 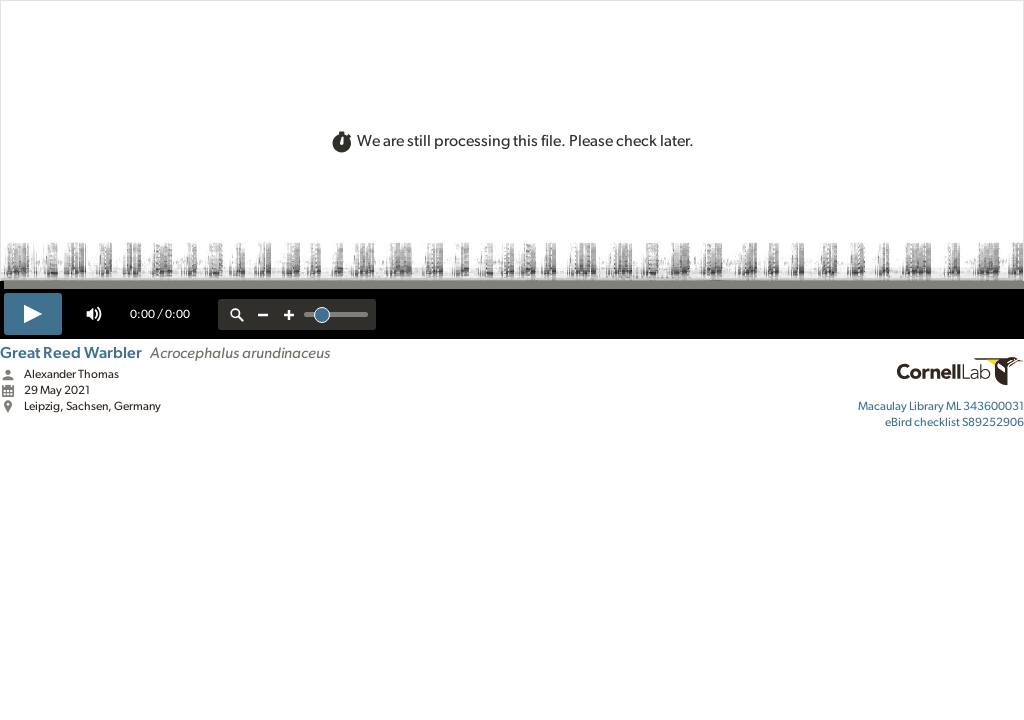 I want to click on [zoom out], so click(x=263, y=314).